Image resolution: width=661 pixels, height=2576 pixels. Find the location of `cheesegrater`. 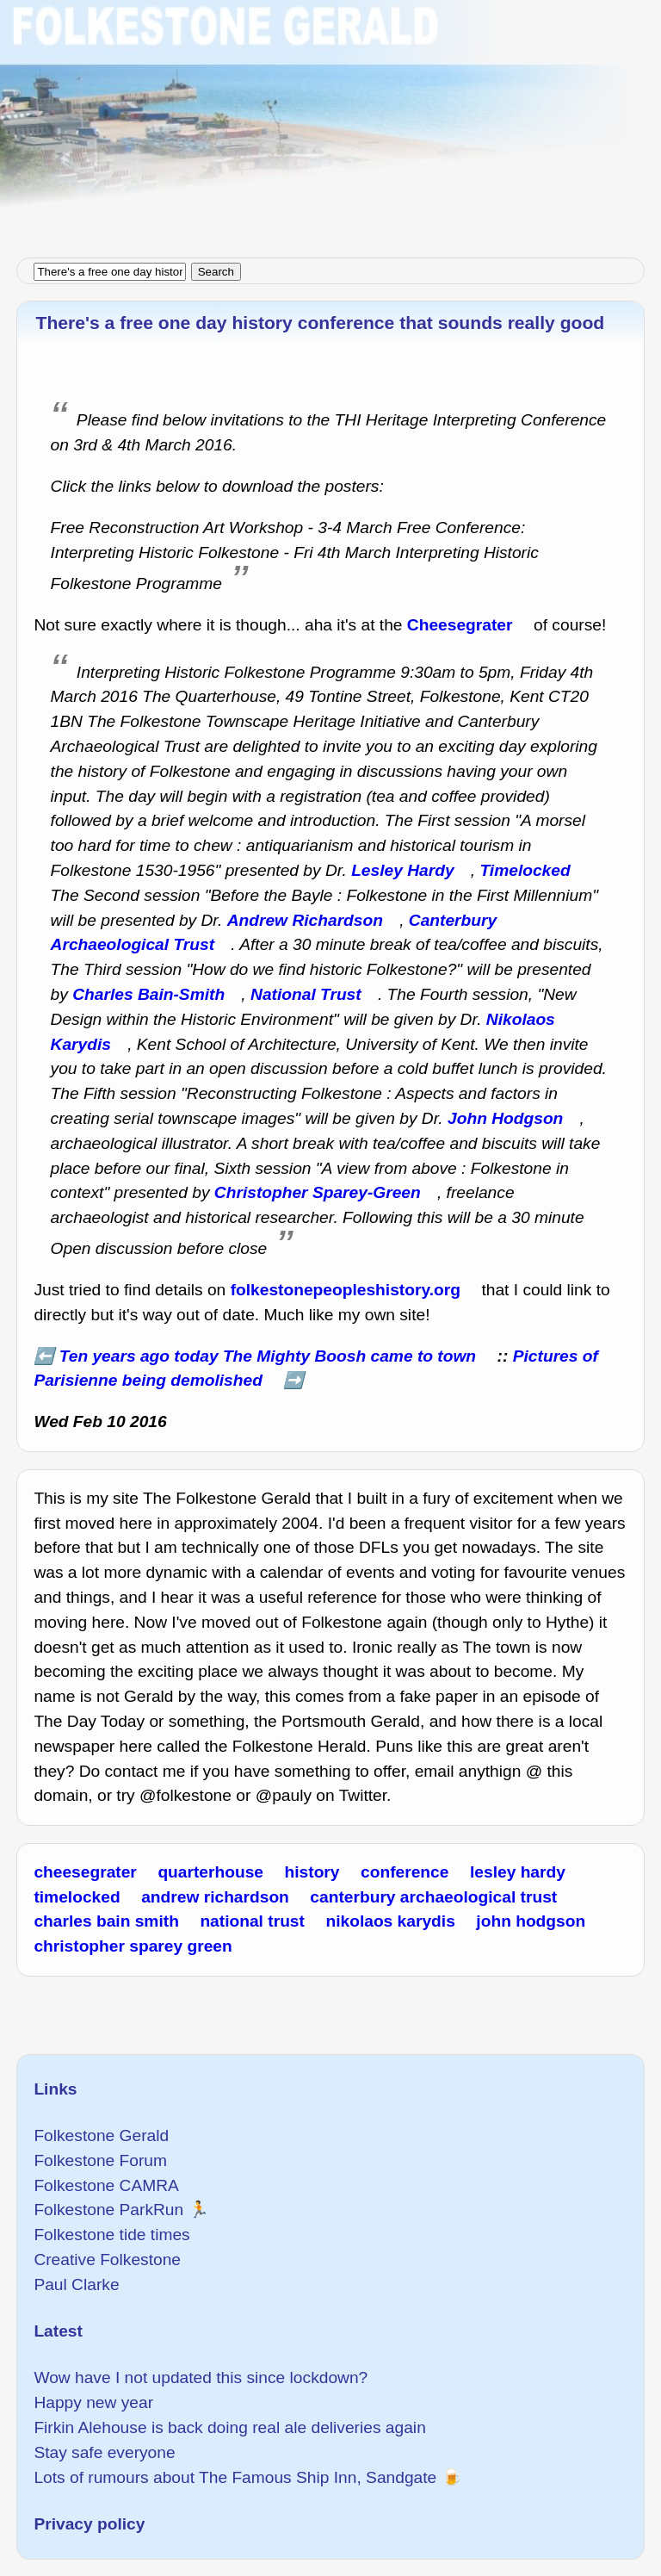

cheesegrater is located at coordinates (85, 1872).